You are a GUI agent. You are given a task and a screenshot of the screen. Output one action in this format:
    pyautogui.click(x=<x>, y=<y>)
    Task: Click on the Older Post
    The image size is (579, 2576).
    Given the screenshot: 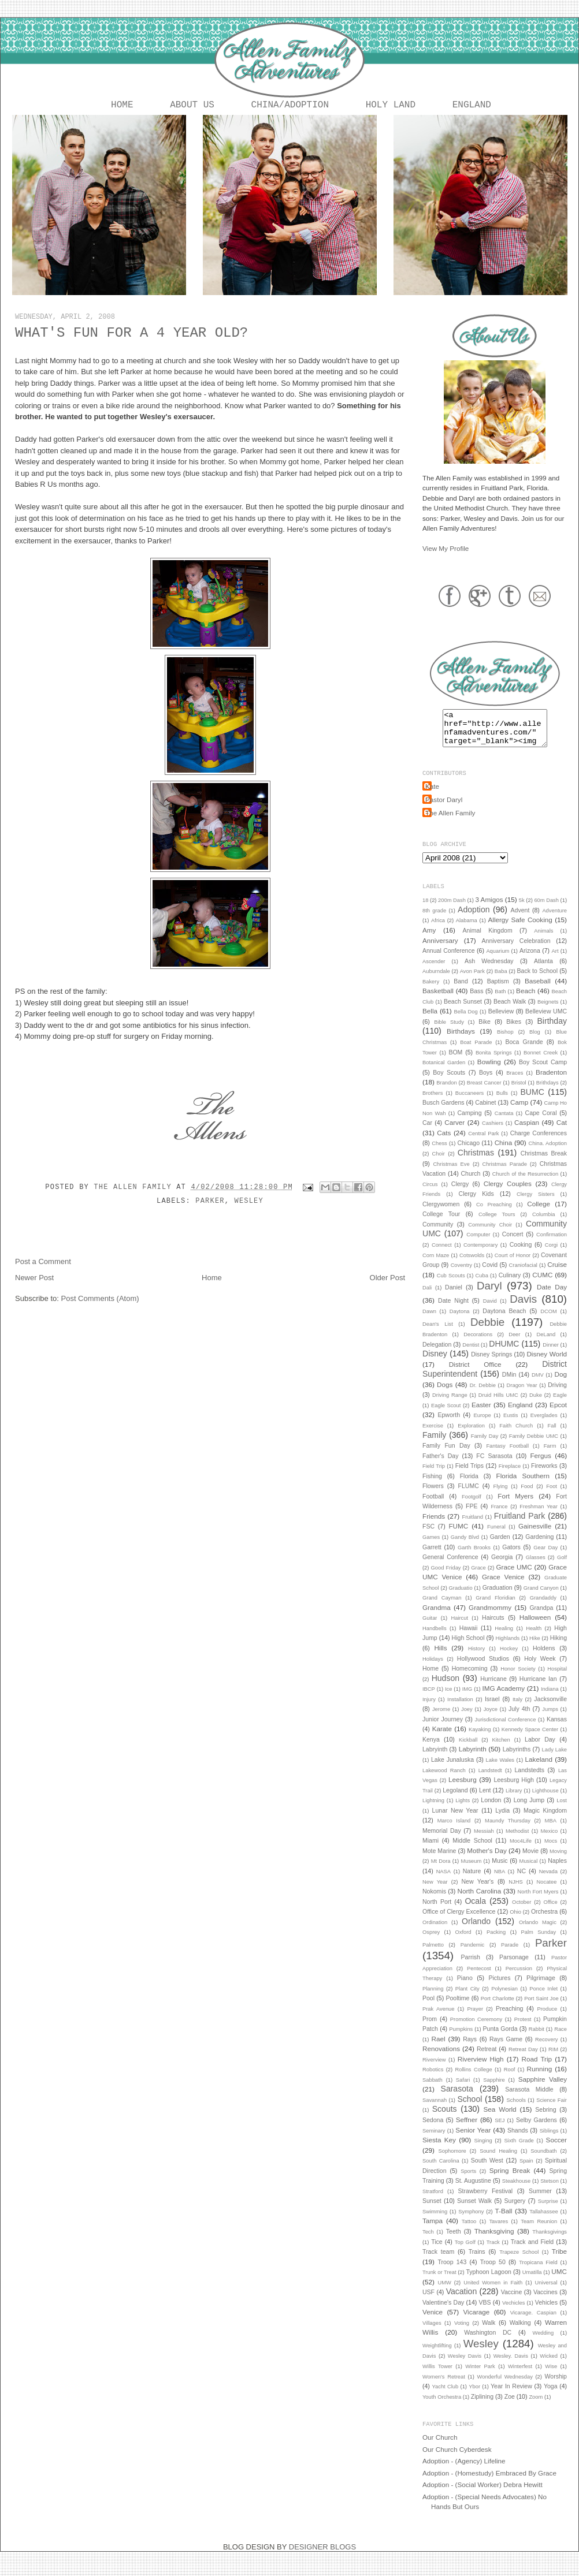 What is the action you would take?
    pyautogui.click(x=387, y=1280)
    